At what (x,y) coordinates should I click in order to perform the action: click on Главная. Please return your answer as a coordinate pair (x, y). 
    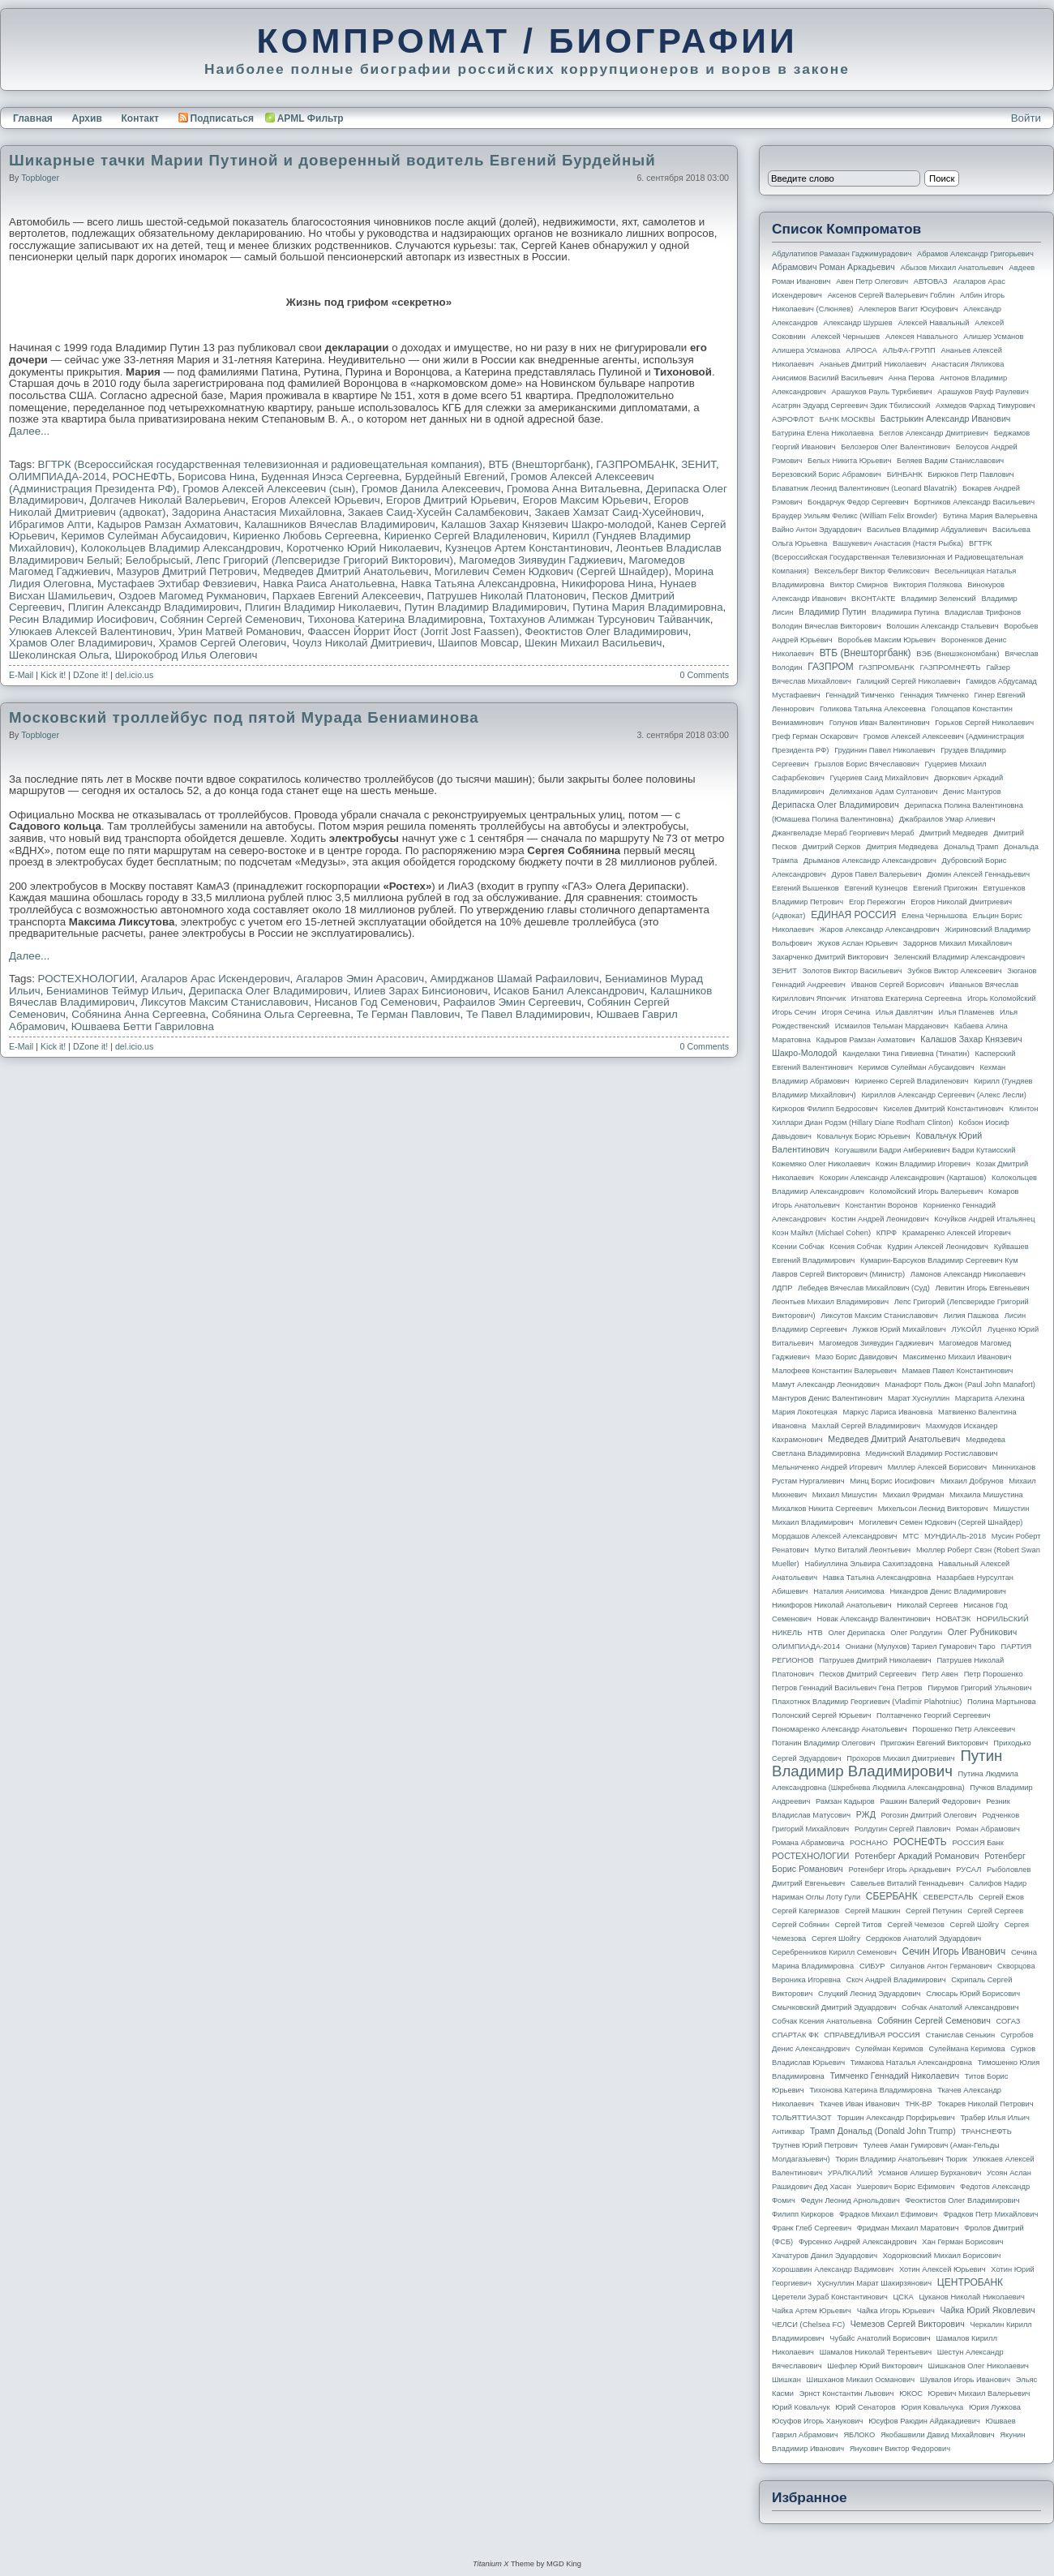
    Looking at the image, I should click on (33, 118).